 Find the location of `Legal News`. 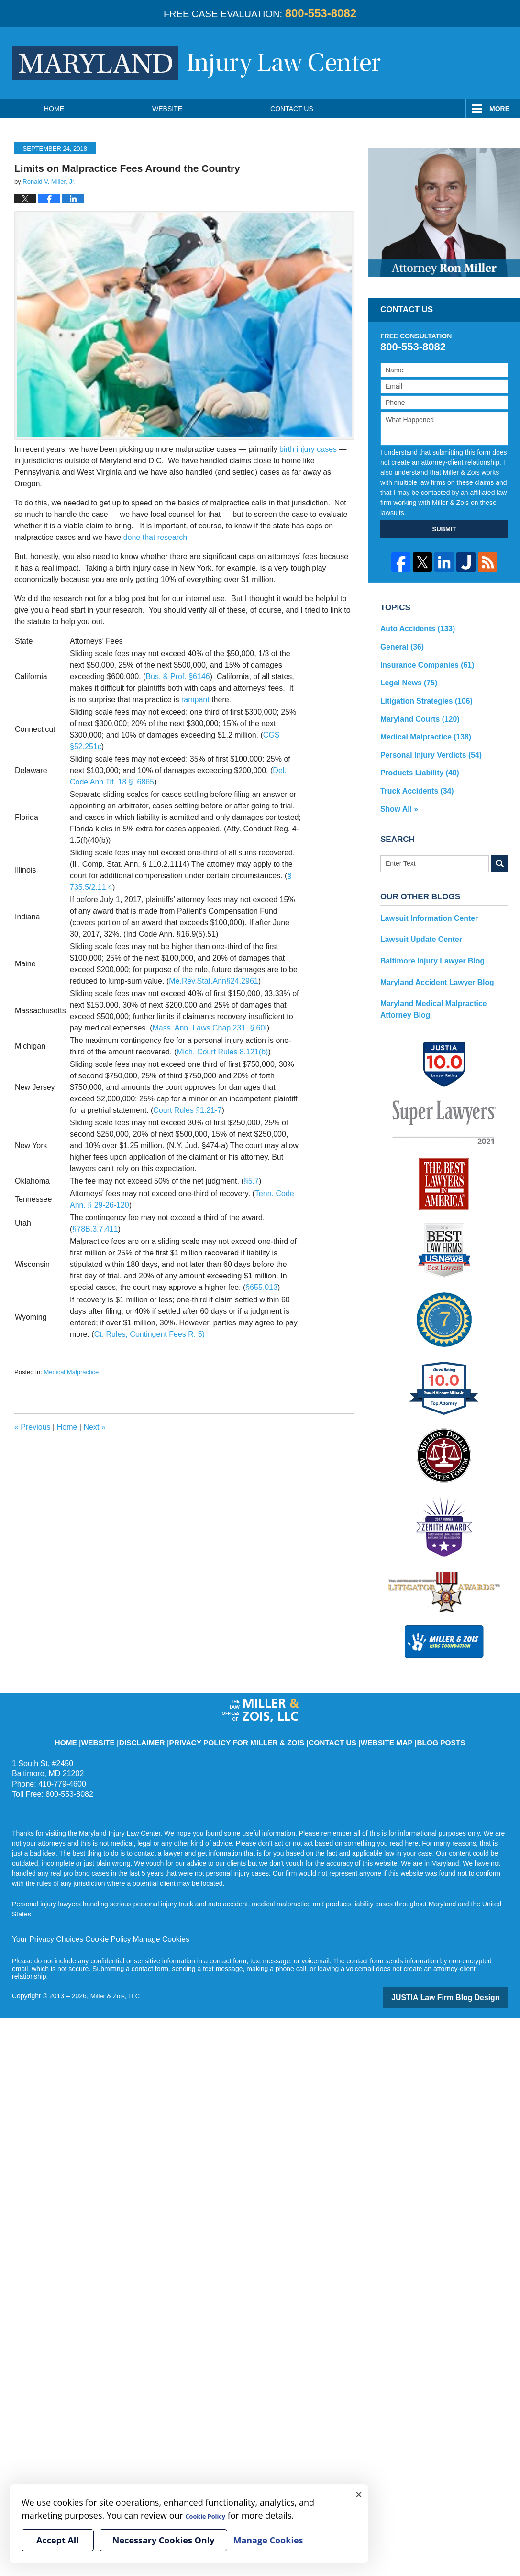

Legal News is located at coordinates (405, 678).